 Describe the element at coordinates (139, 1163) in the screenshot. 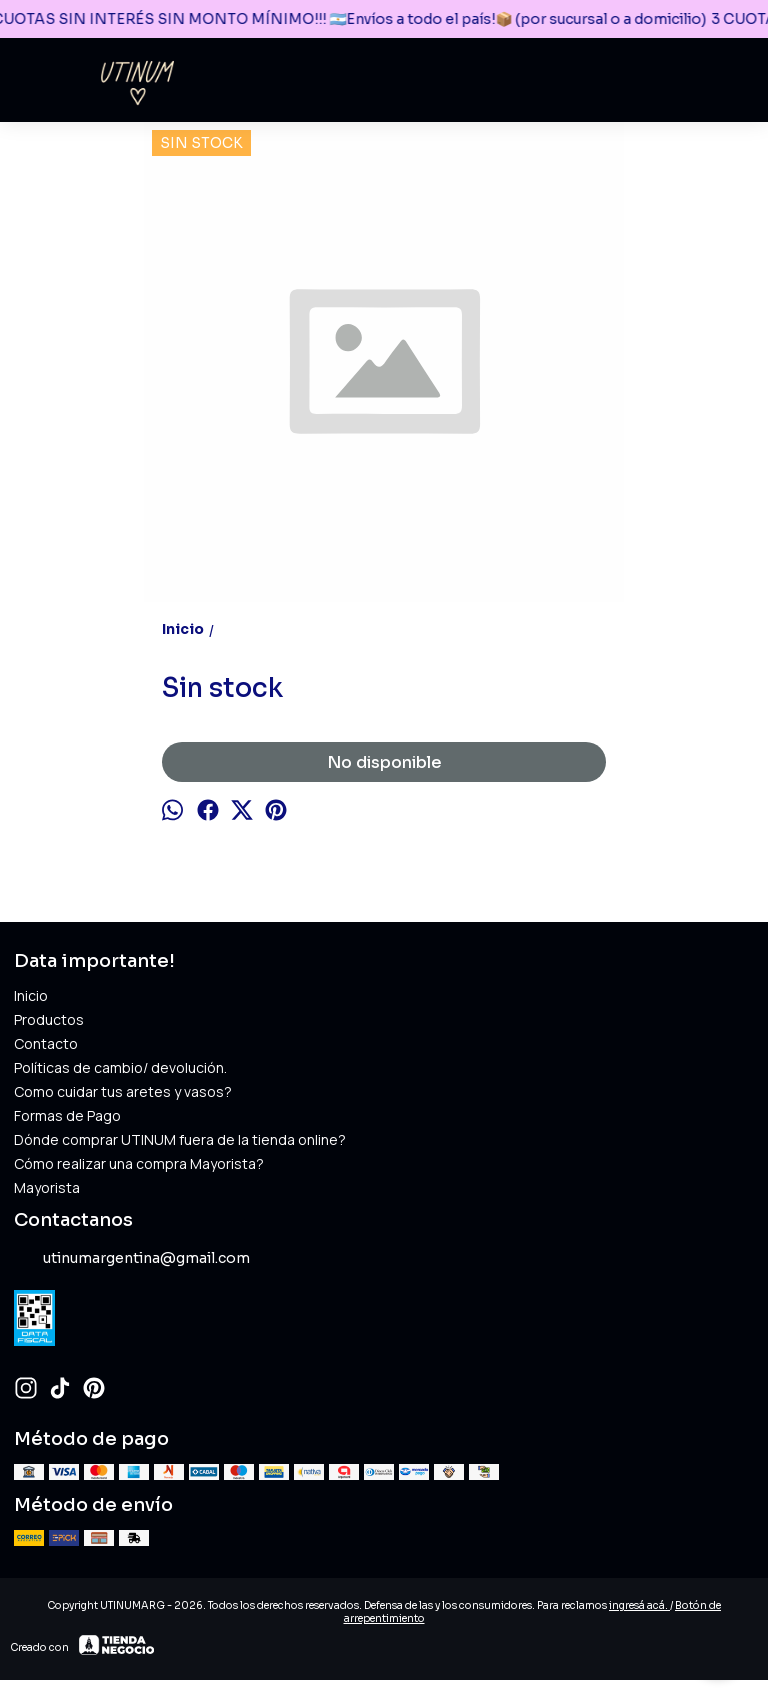

I see `Cómo realizar una compra Mayorista?` at that location.